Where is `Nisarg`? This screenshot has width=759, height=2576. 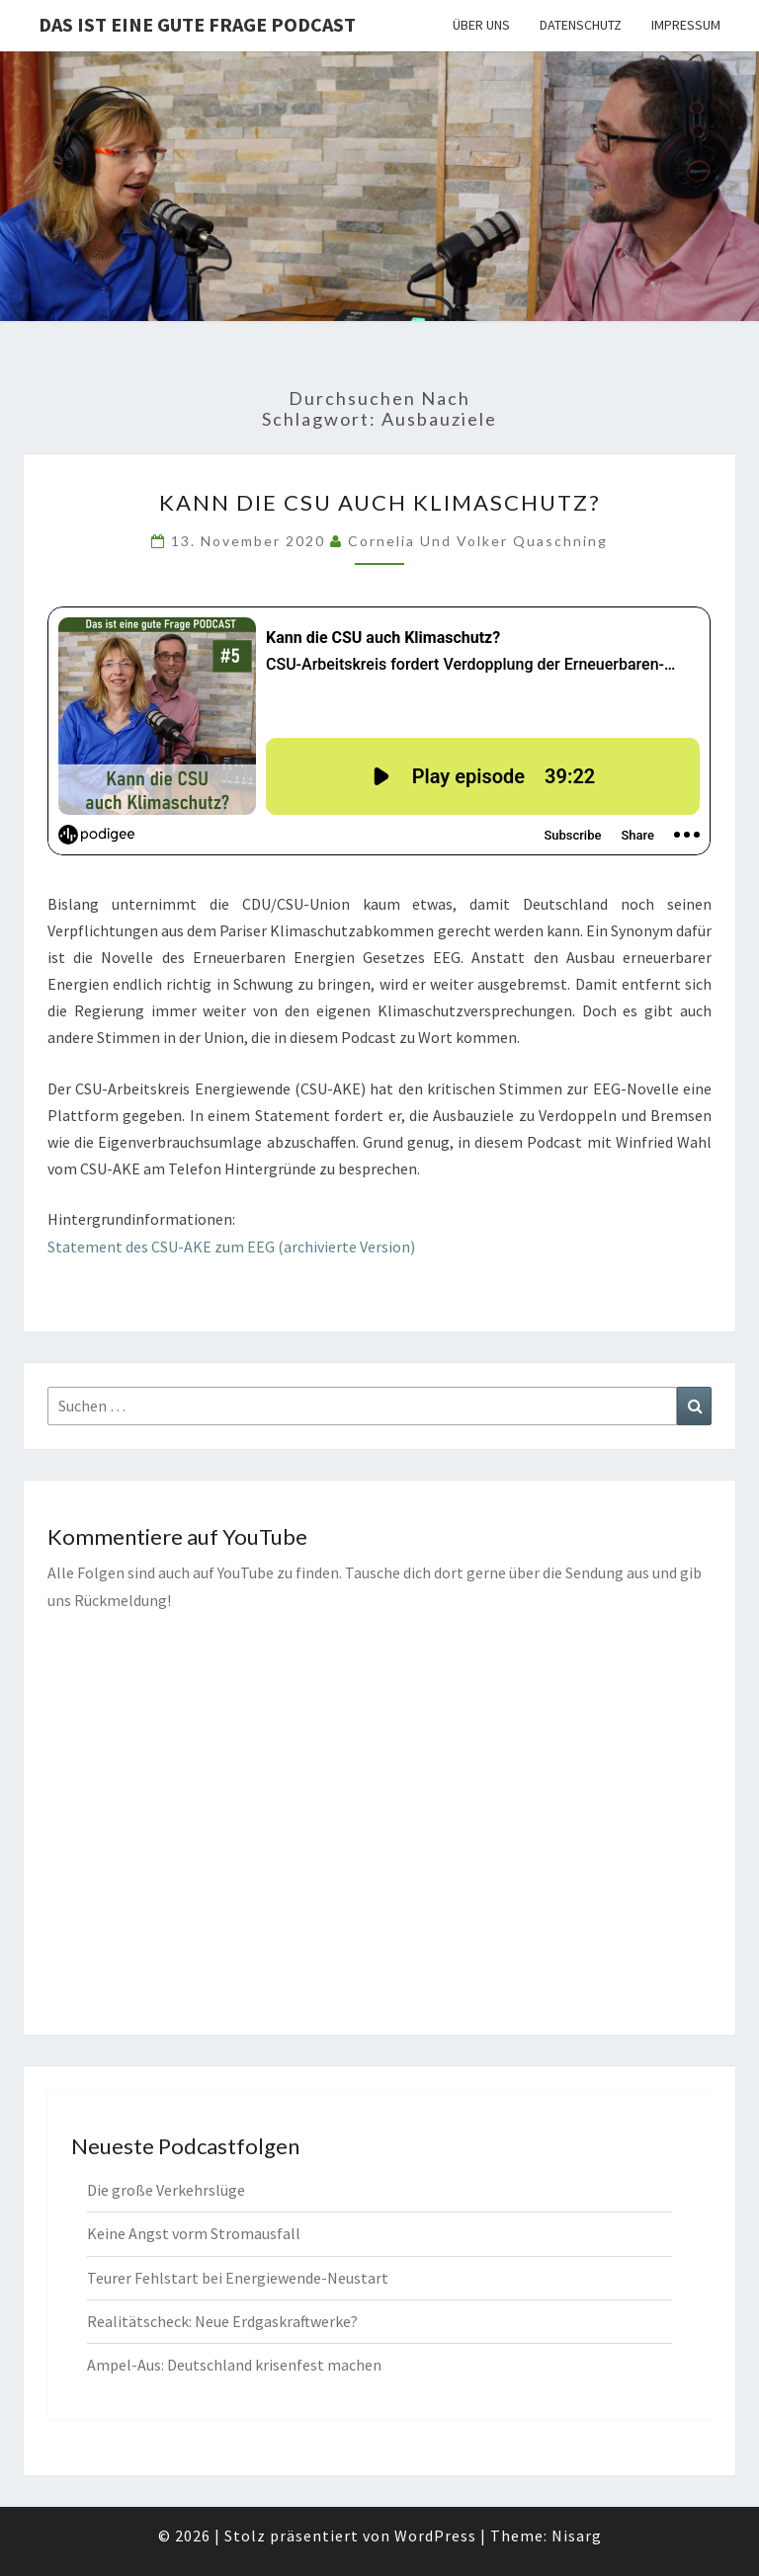 Nisarg is located at coordinates (576, 2535).